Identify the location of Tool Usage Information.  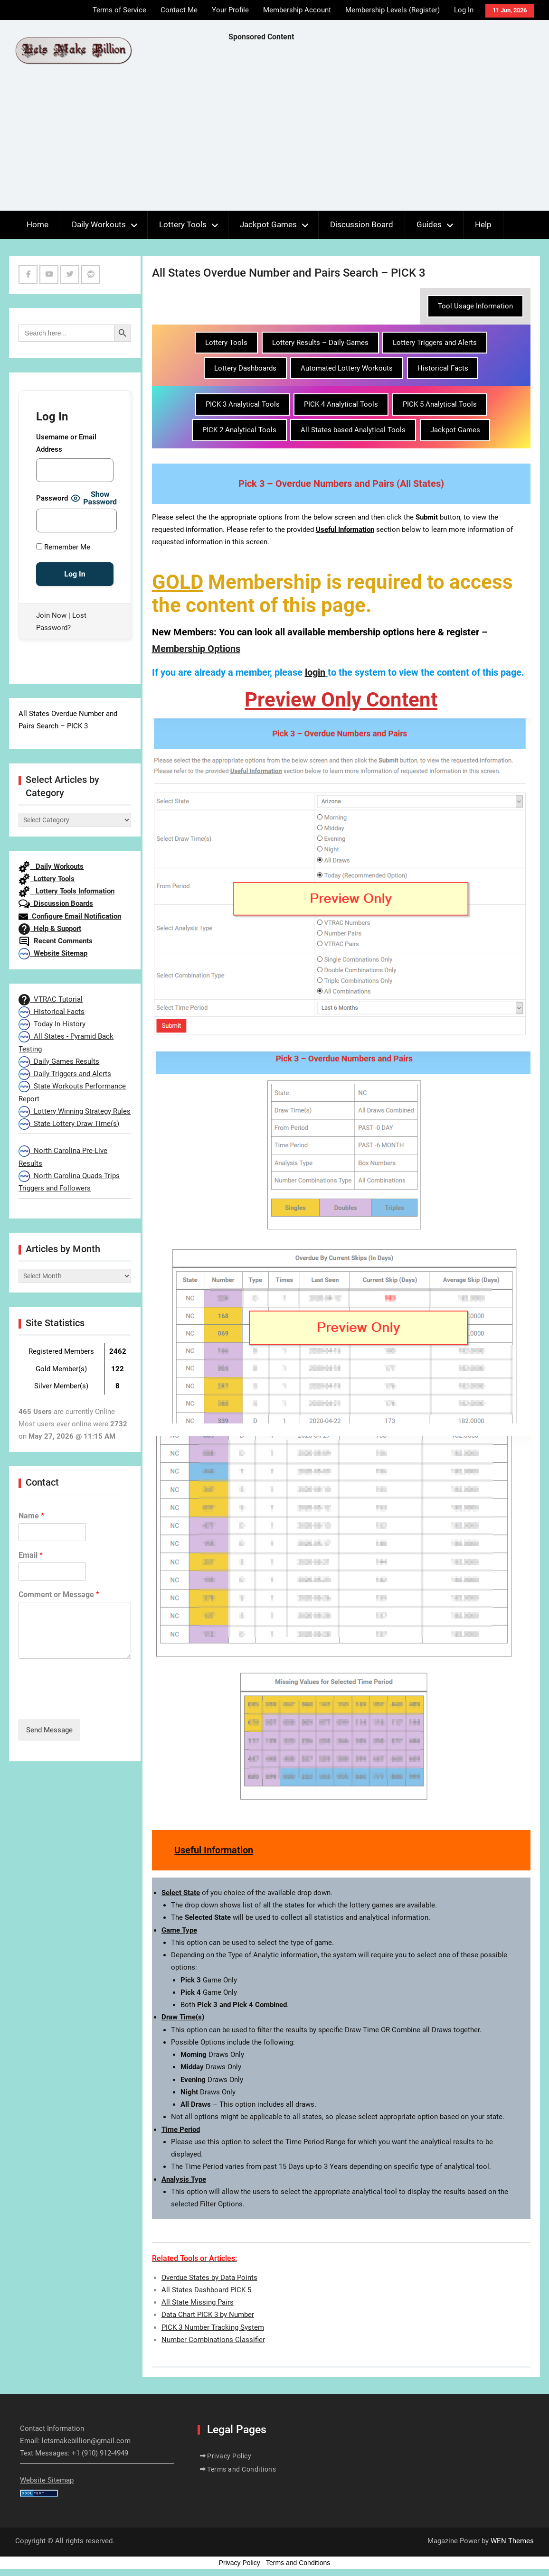
(475, 306).